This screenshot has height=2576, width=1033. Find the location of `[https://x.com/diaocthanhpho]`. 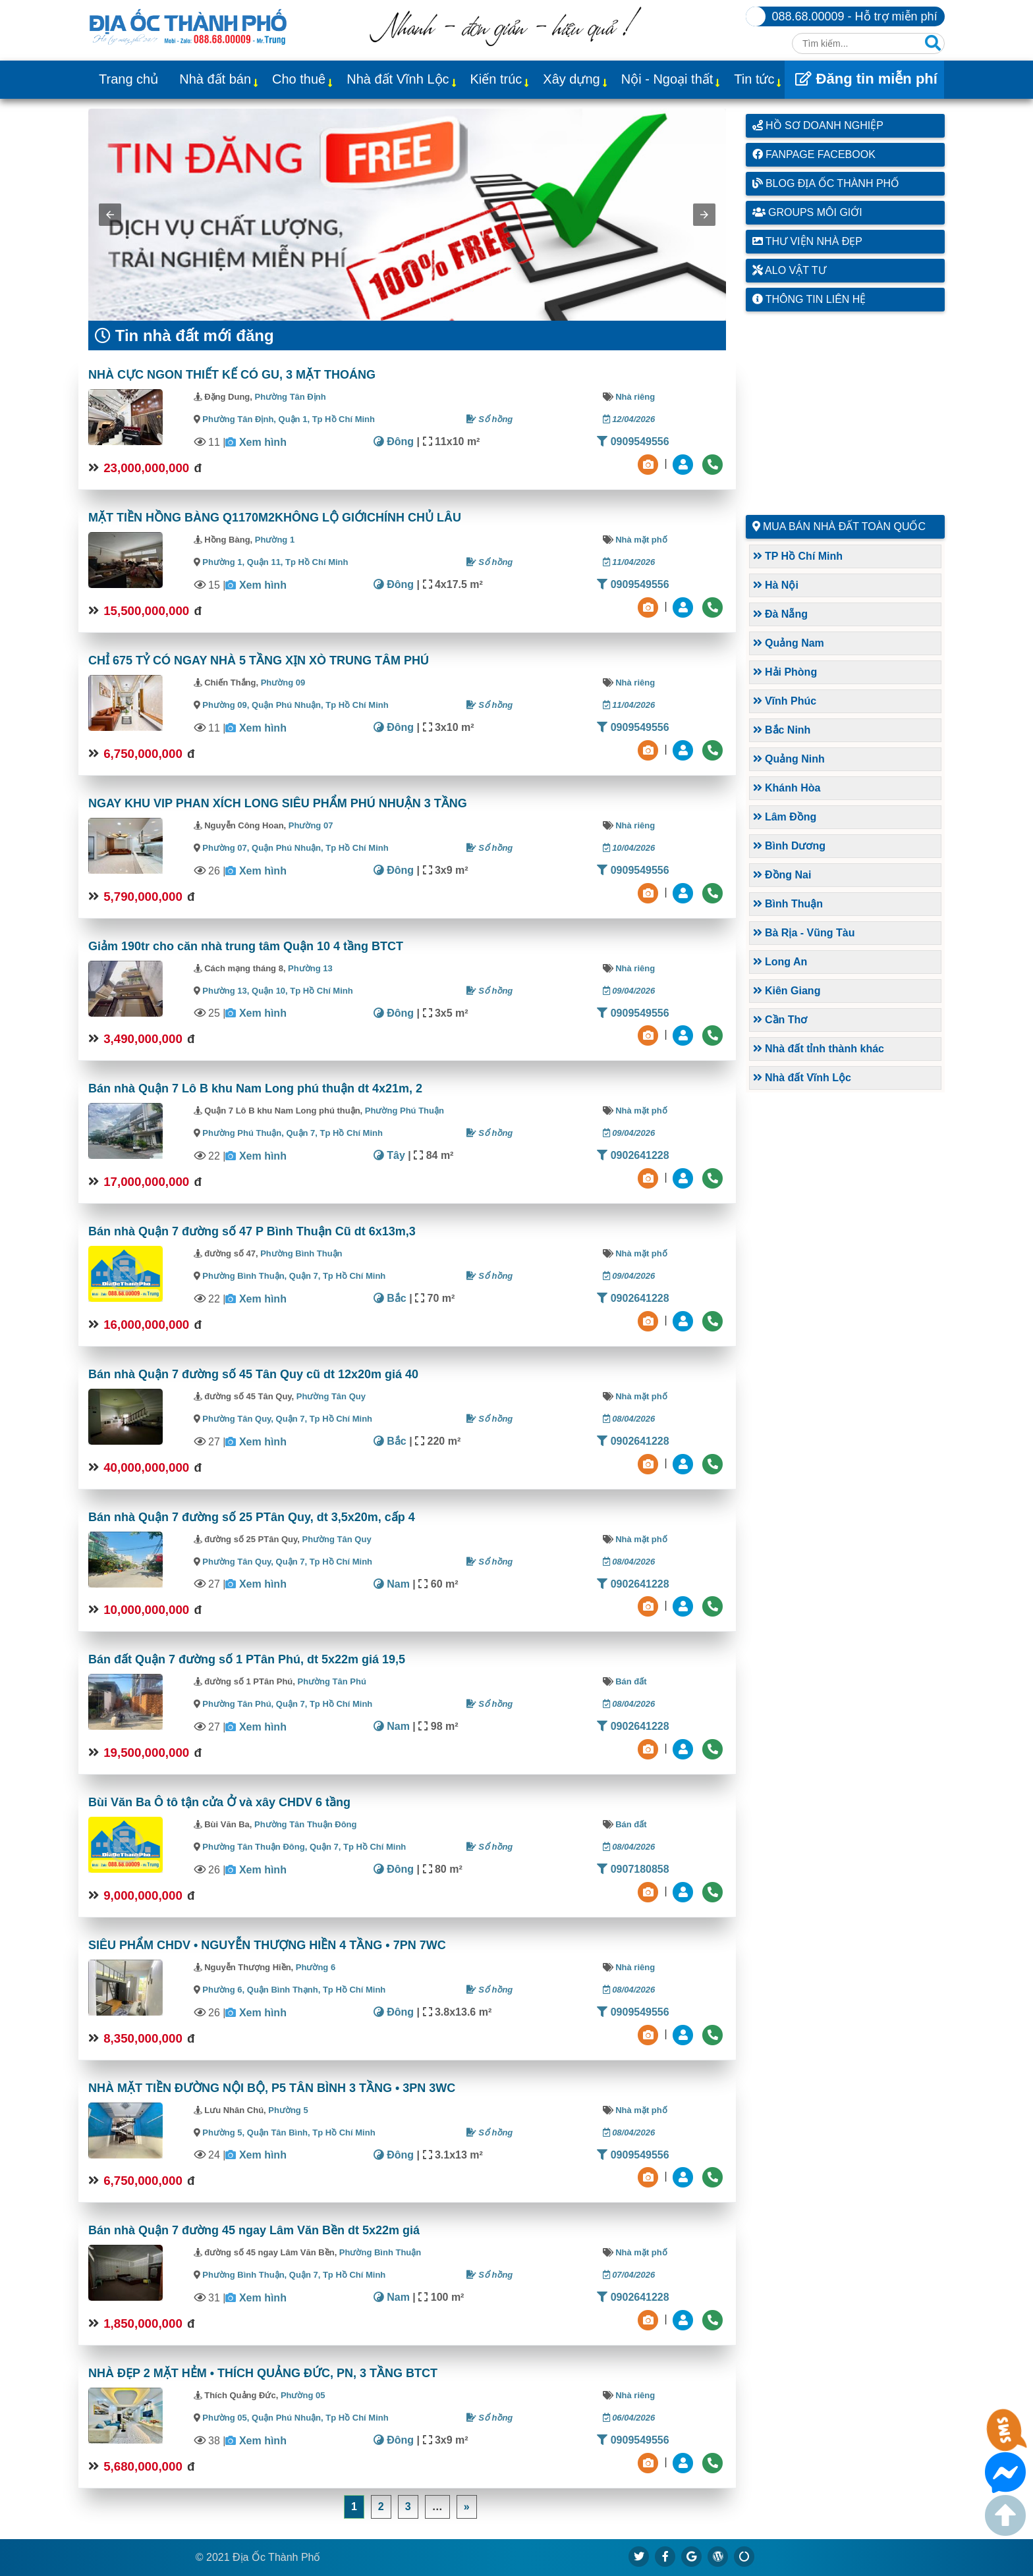

[https://x.com/diaocthanhpho] is located at coordinates (639, 2556).